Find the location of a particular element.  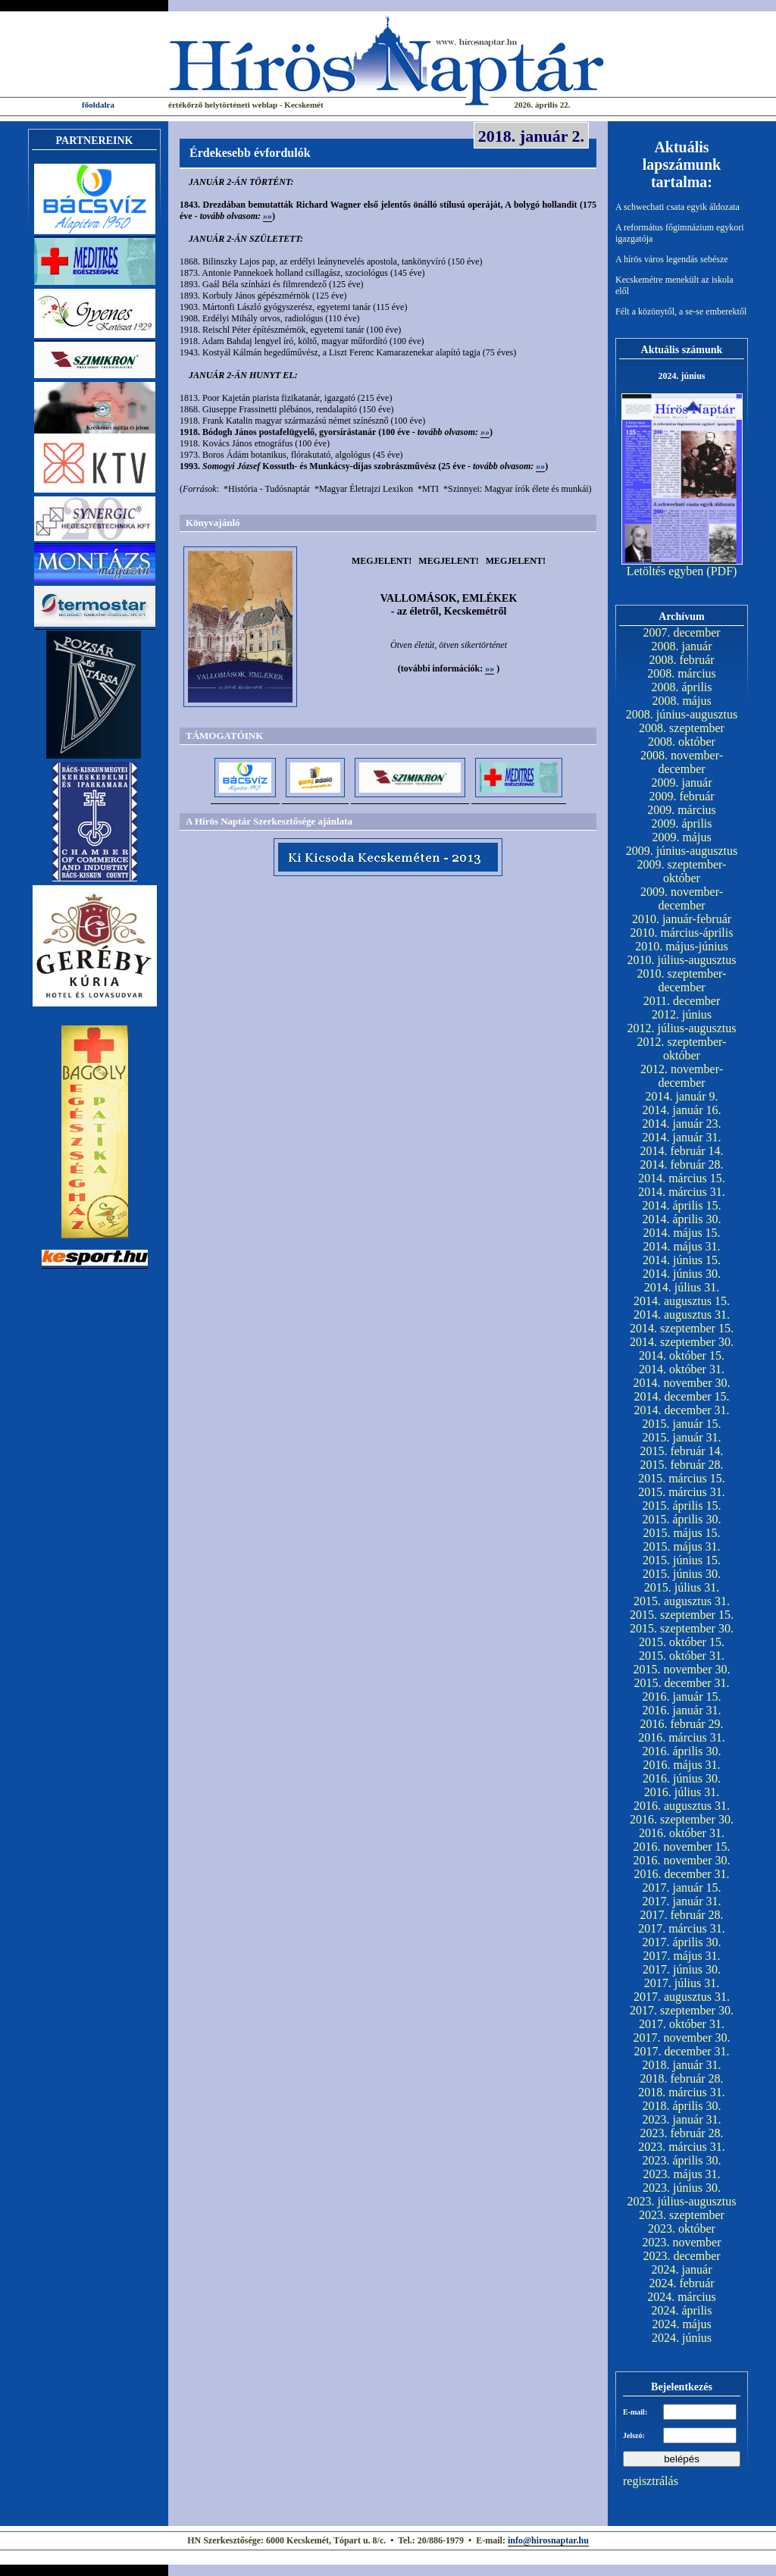

2009. szeptember-október is located at coordinates (682, 871).